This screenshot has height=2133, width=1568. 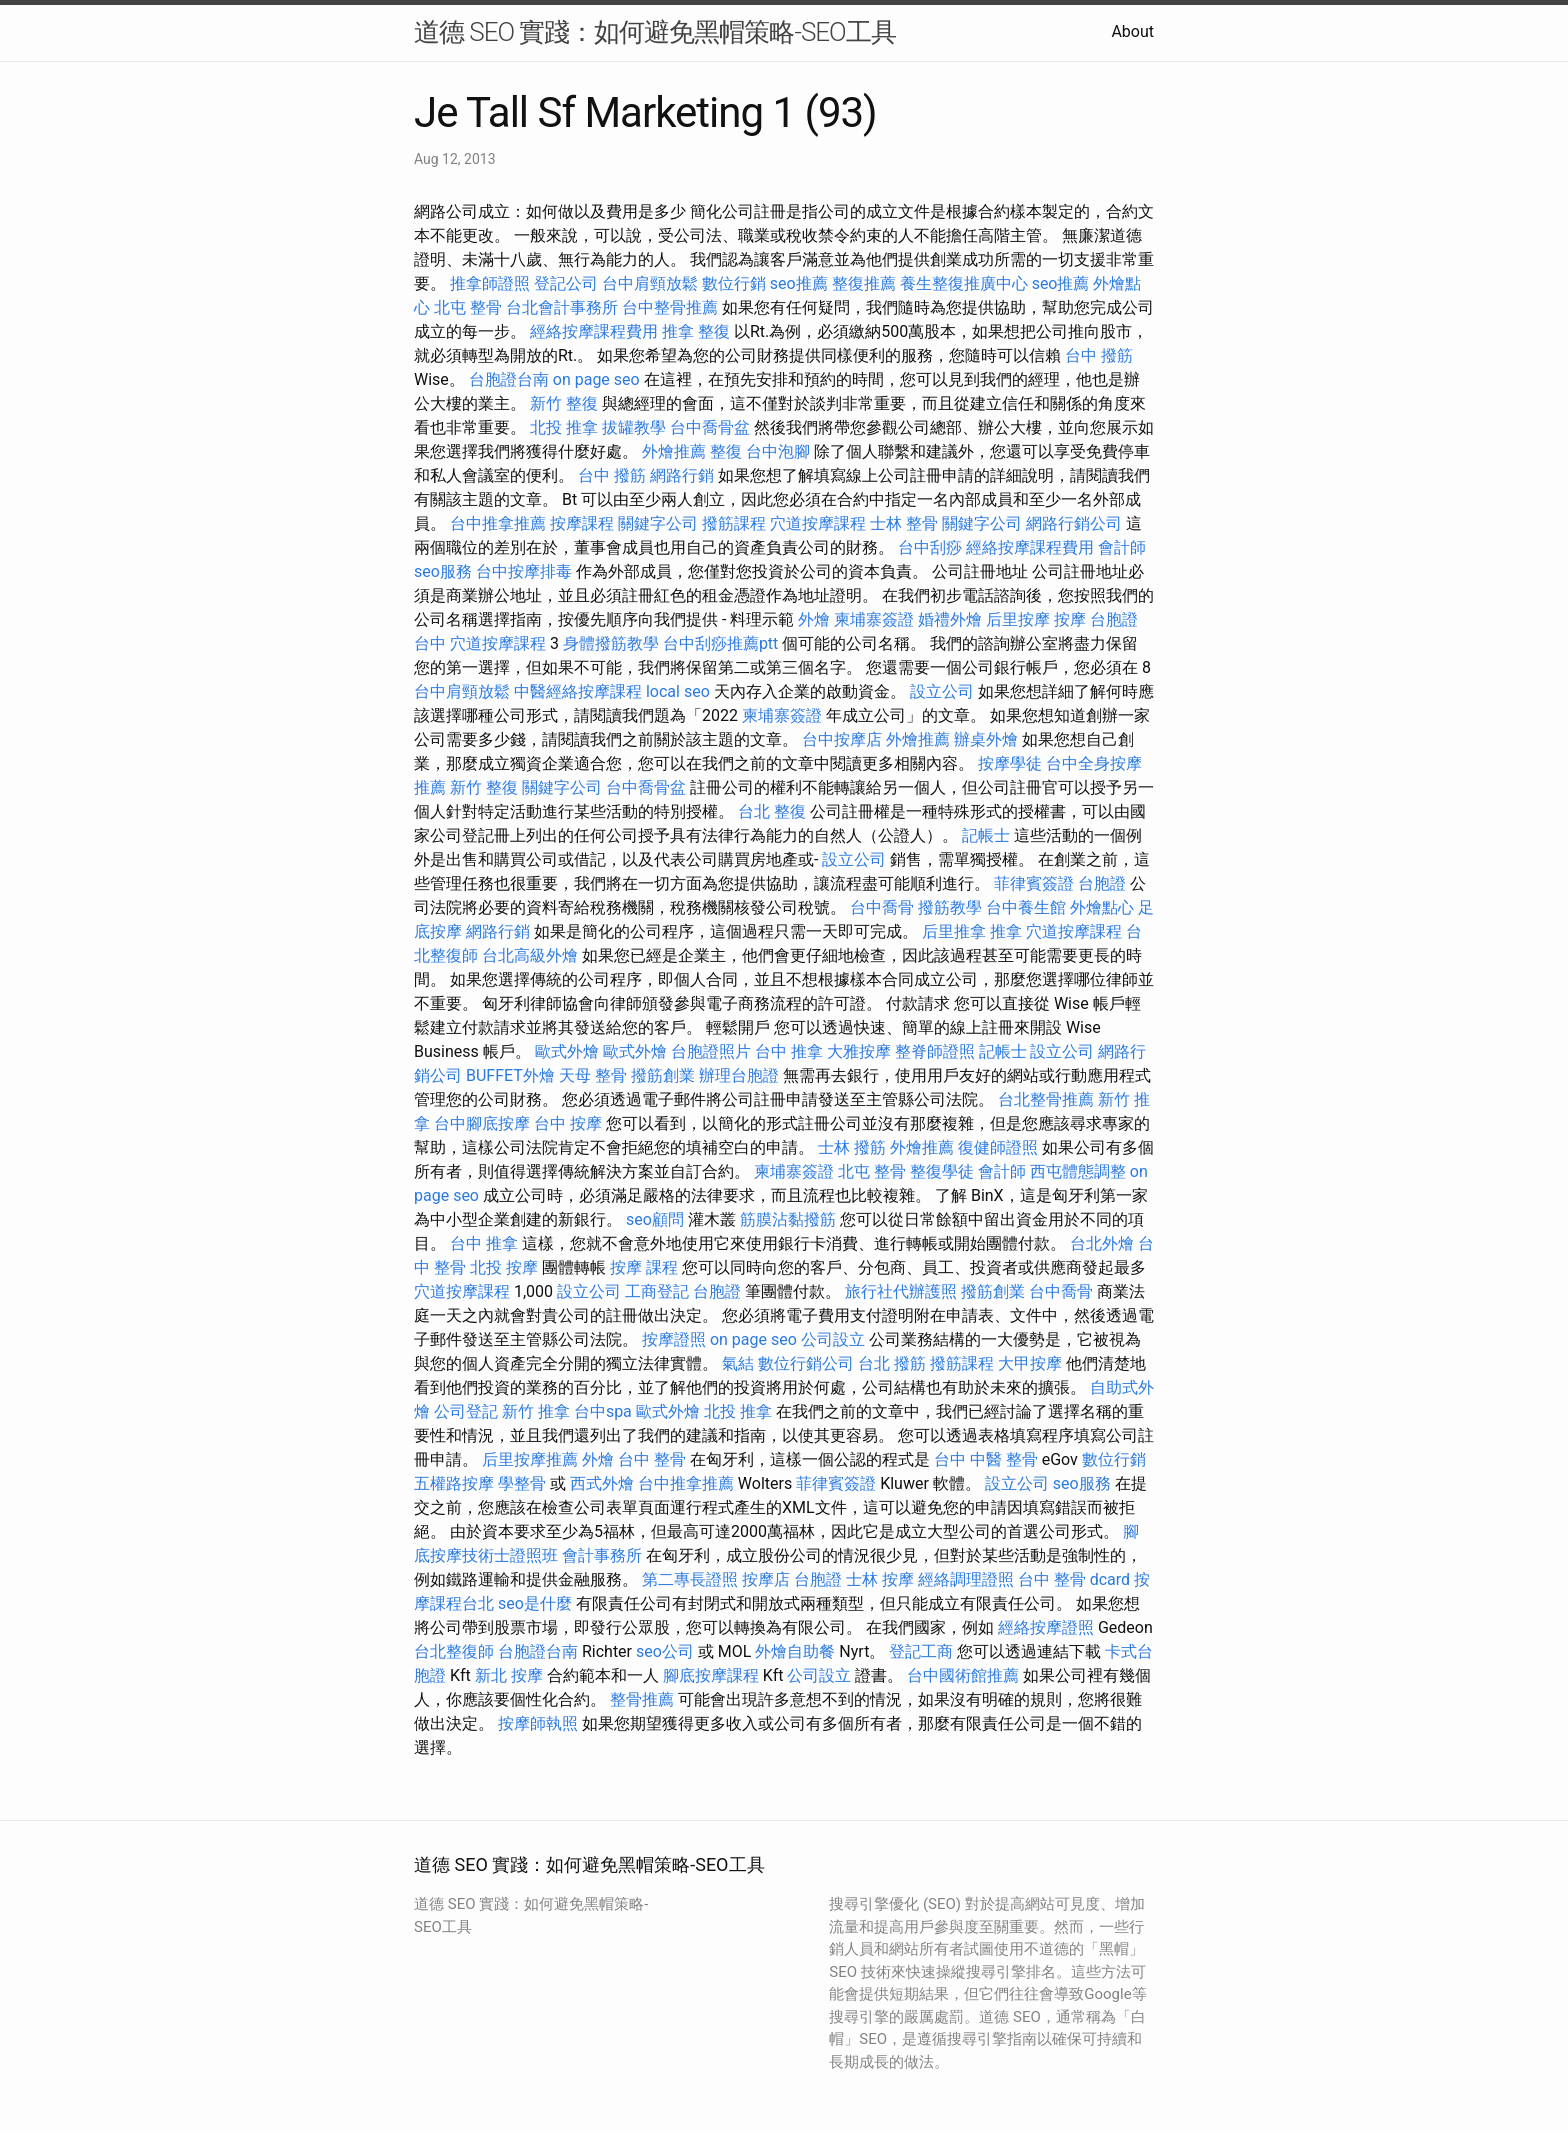 I want to click on 士林 按摩, so click(x=880, y=1579).